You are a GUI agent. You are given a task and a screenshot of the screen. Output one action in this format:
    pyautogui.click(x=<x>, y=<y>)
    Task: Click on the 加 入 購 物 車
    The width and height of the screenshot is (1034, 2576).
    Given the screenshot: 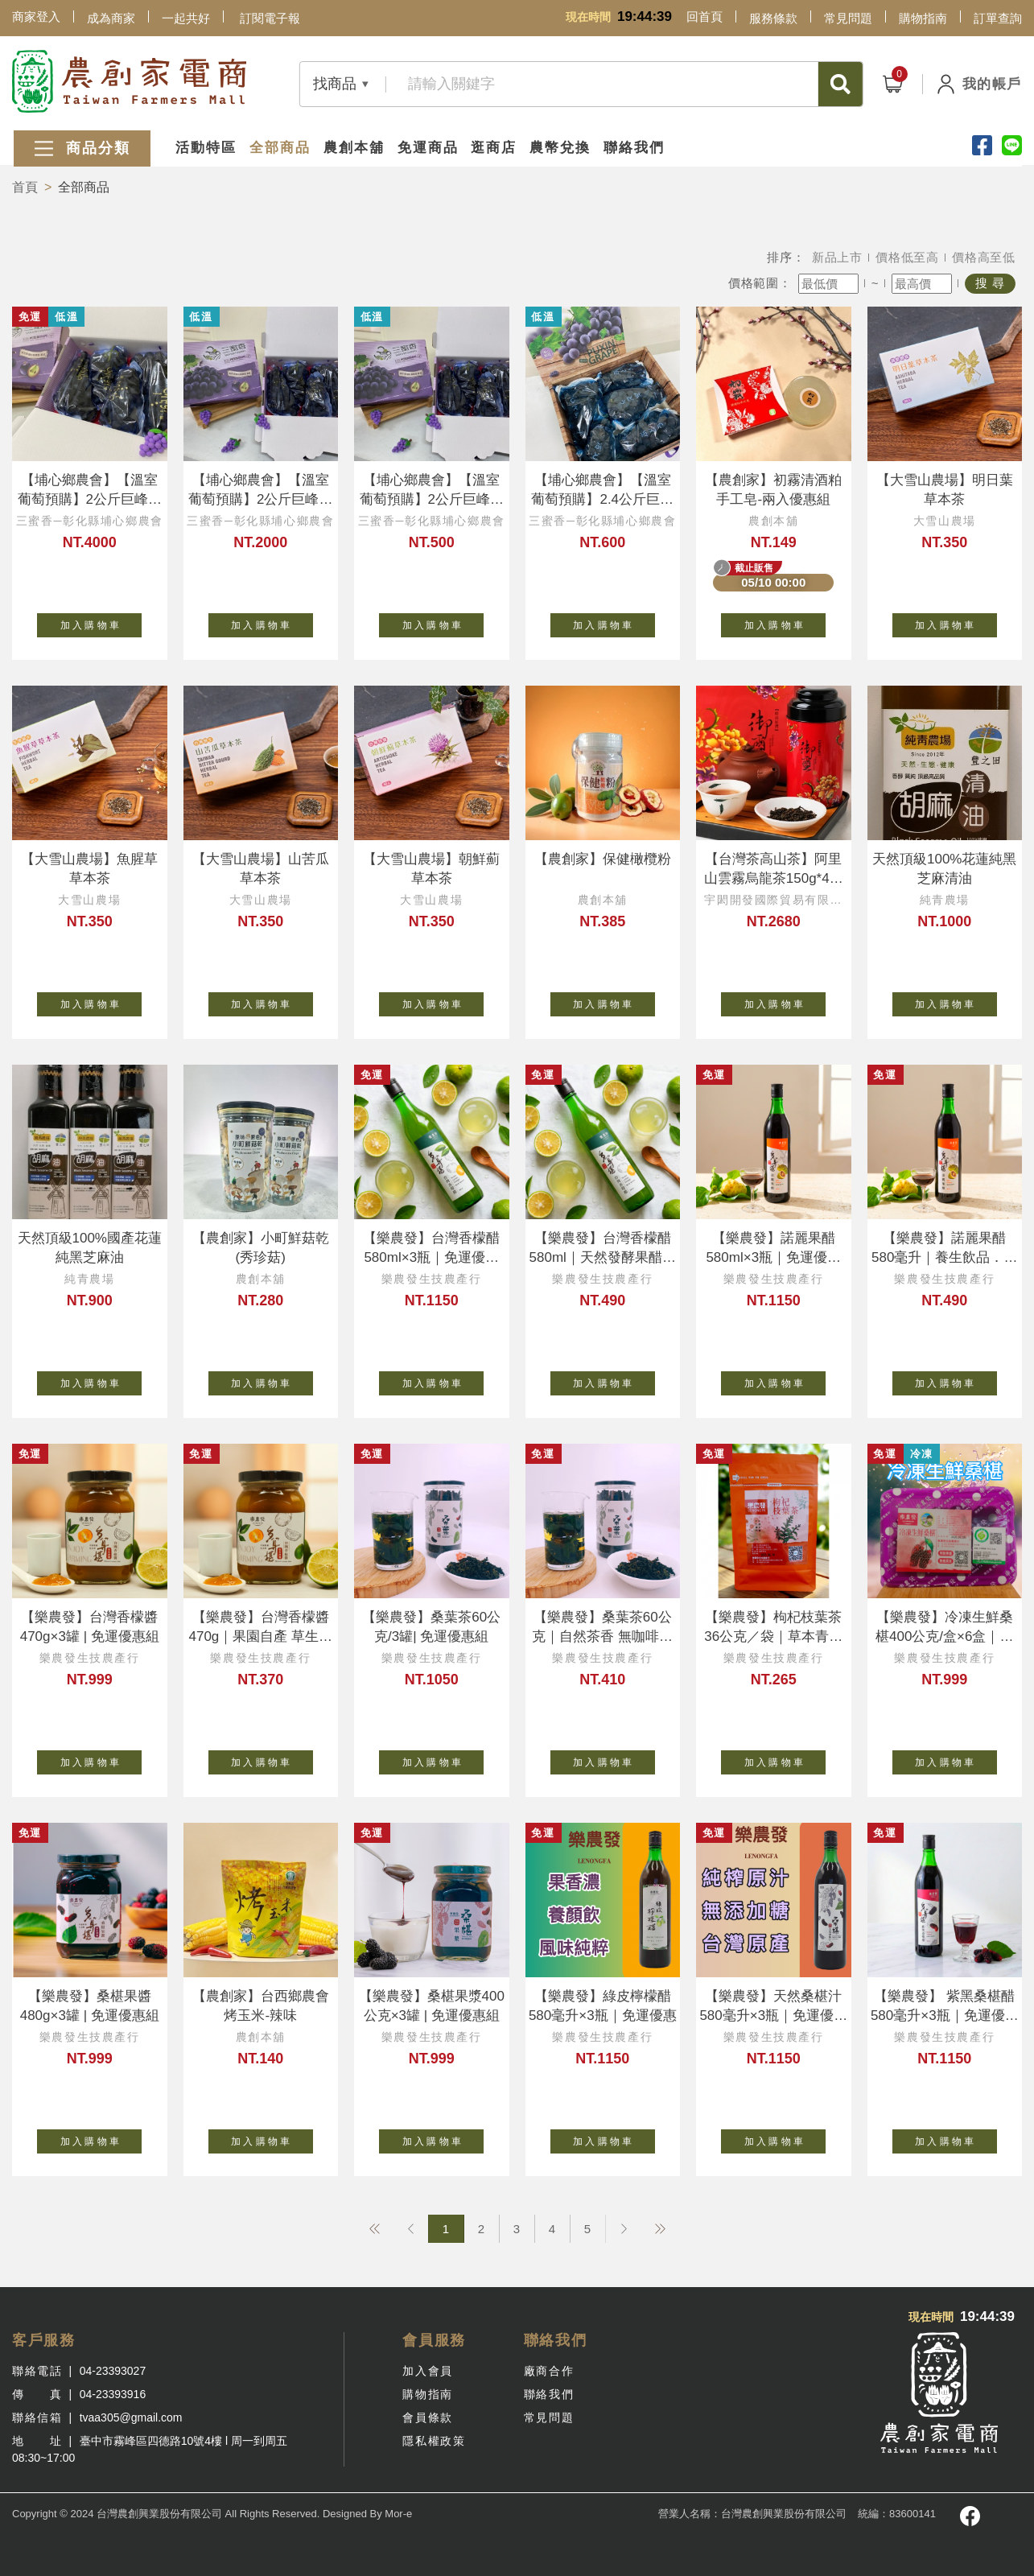 What is the action you would take?
    pyautogui.click(x=101, y=622)
    